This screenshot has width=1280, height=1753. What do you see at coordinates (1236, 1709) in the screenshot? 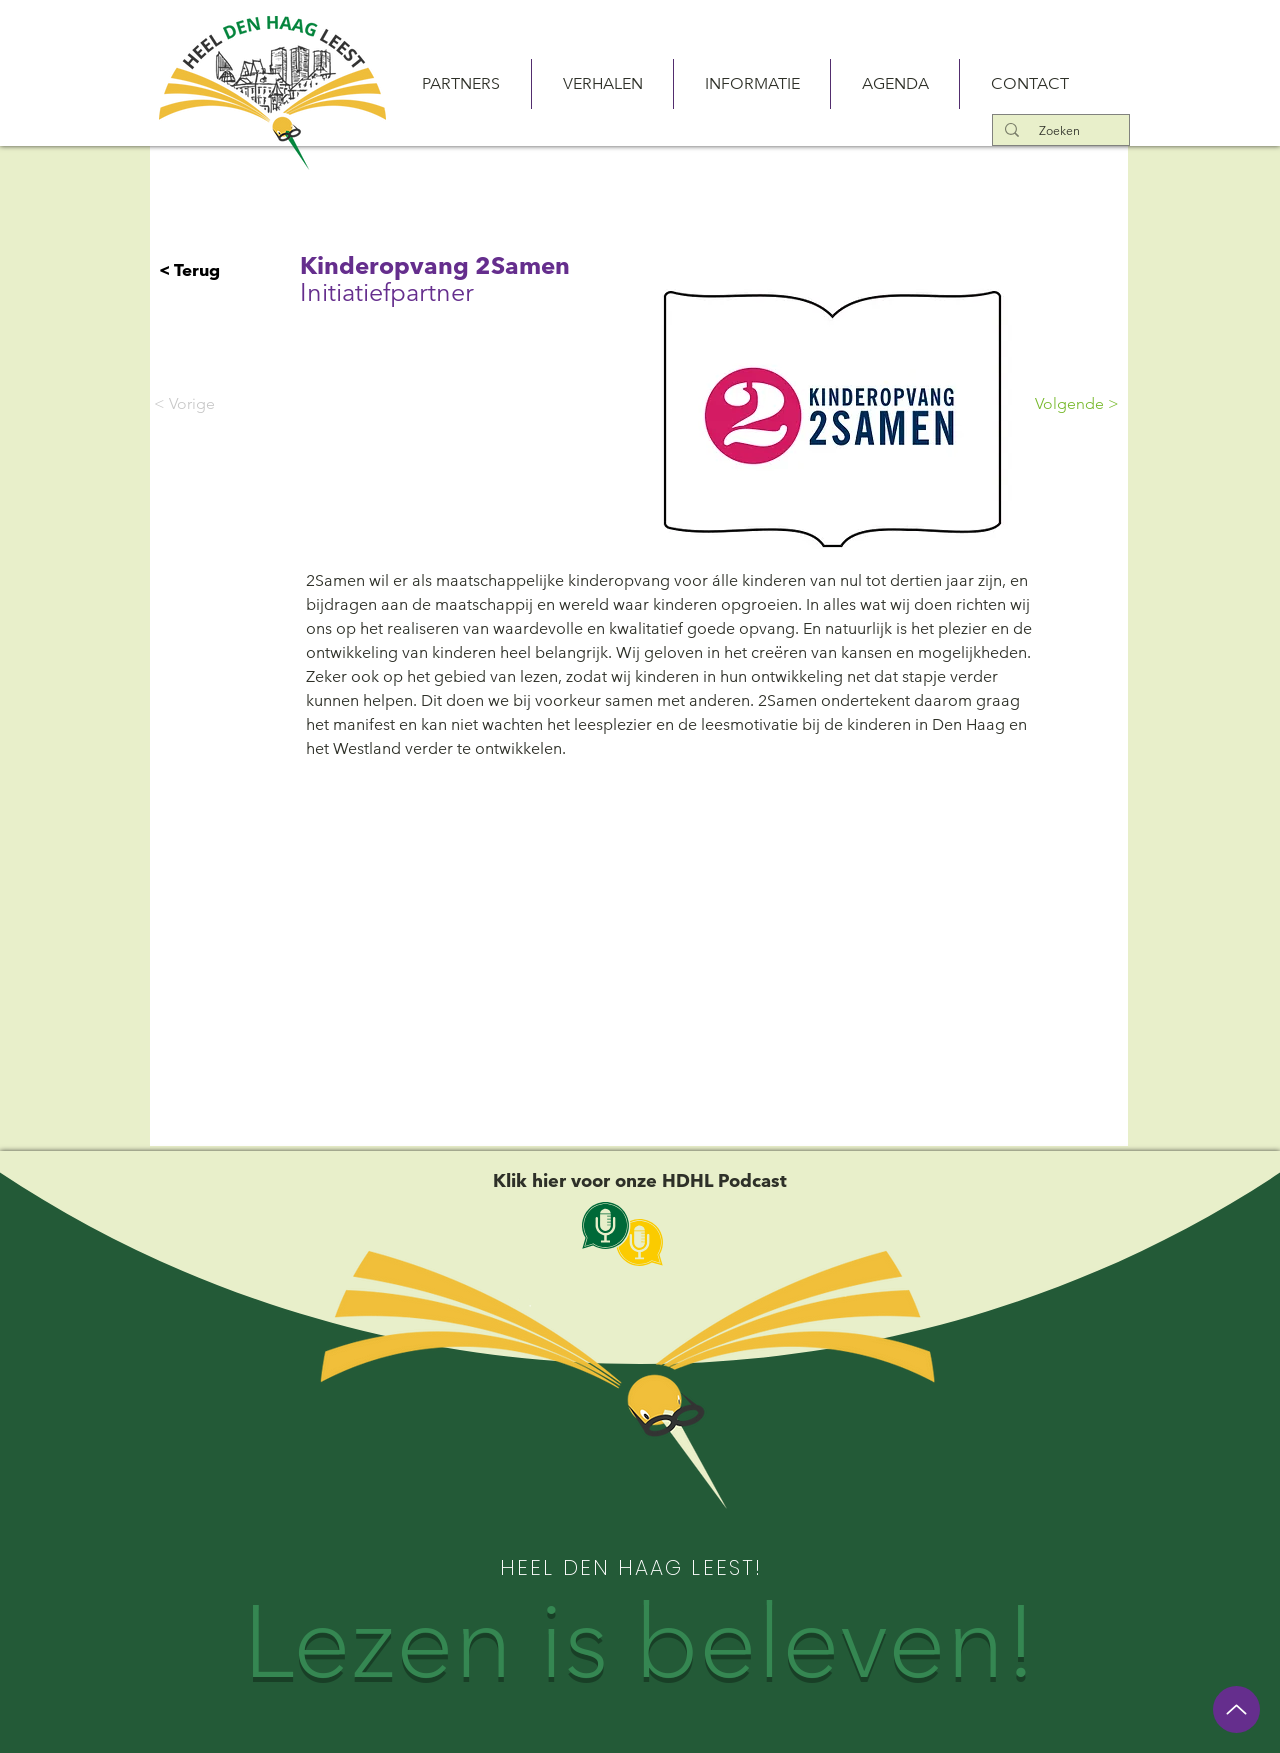
I see `[Up]` at bounding box center [1236, 1709].